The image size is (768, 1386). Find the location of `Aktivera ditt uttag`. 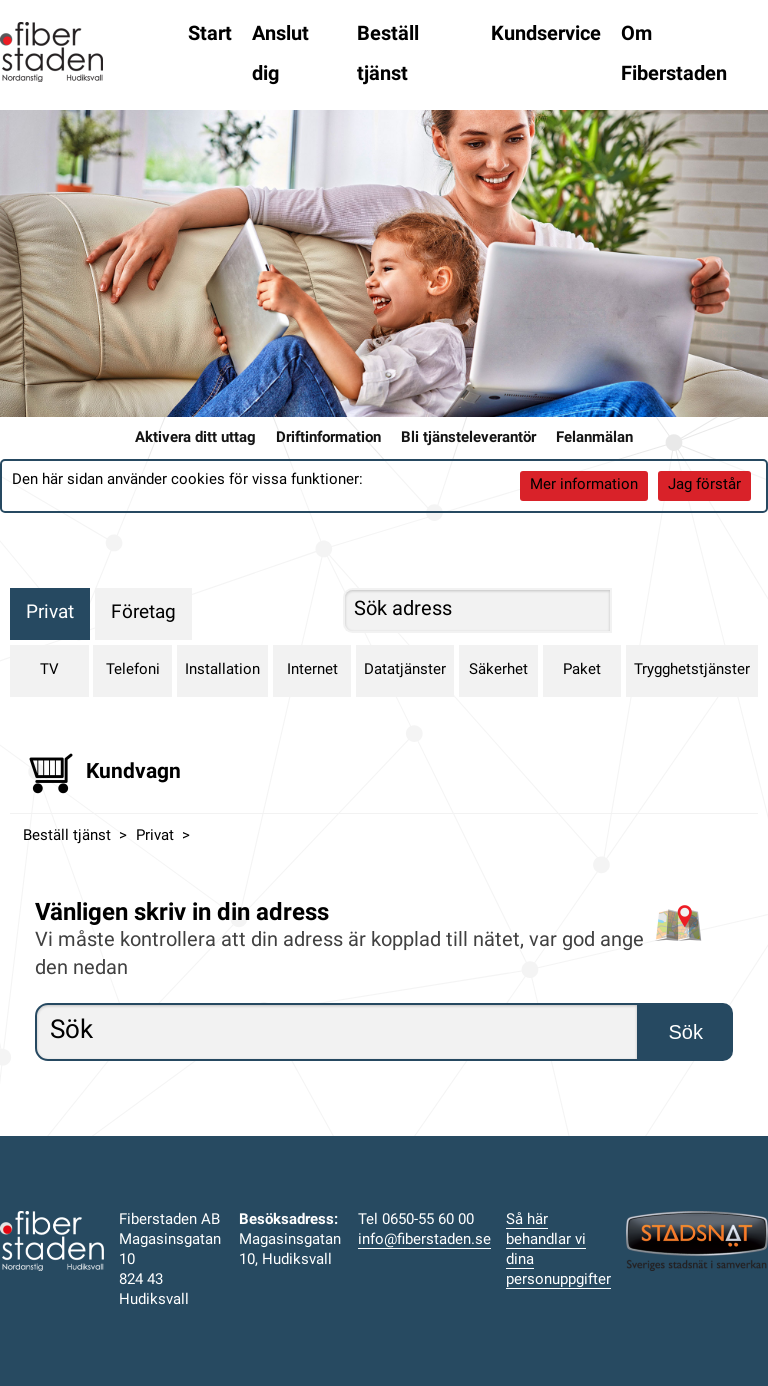

Aktivera ditt uttag is located at coordinates (195, 438).